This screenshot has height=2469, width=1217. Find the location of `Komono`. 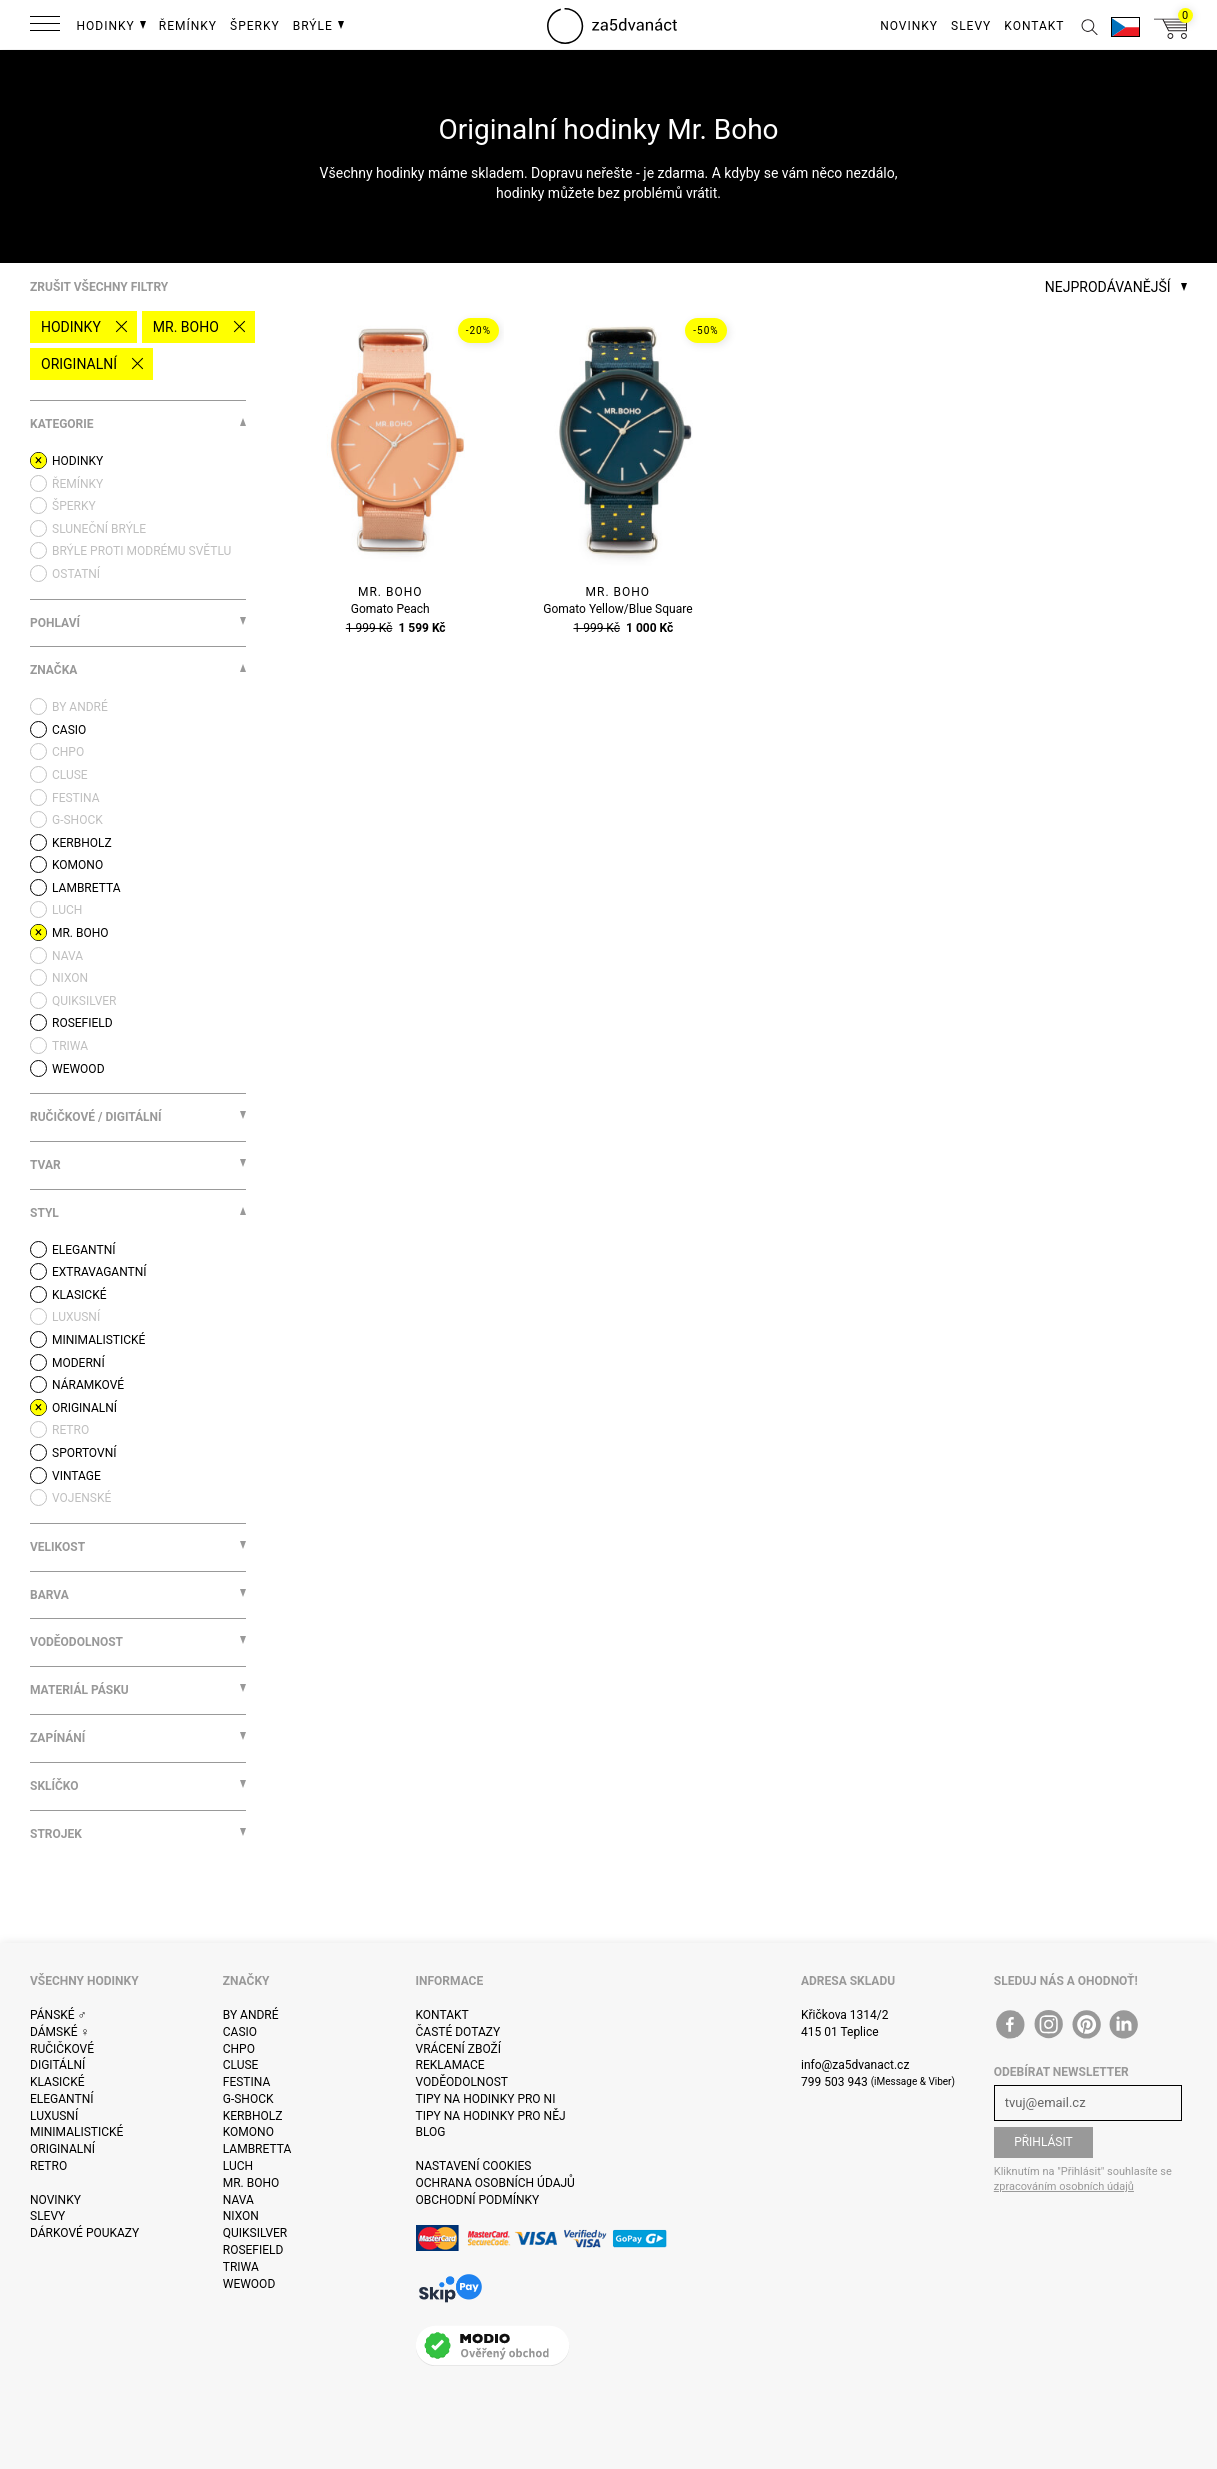

Komono is located at coordinates (248, 2132).